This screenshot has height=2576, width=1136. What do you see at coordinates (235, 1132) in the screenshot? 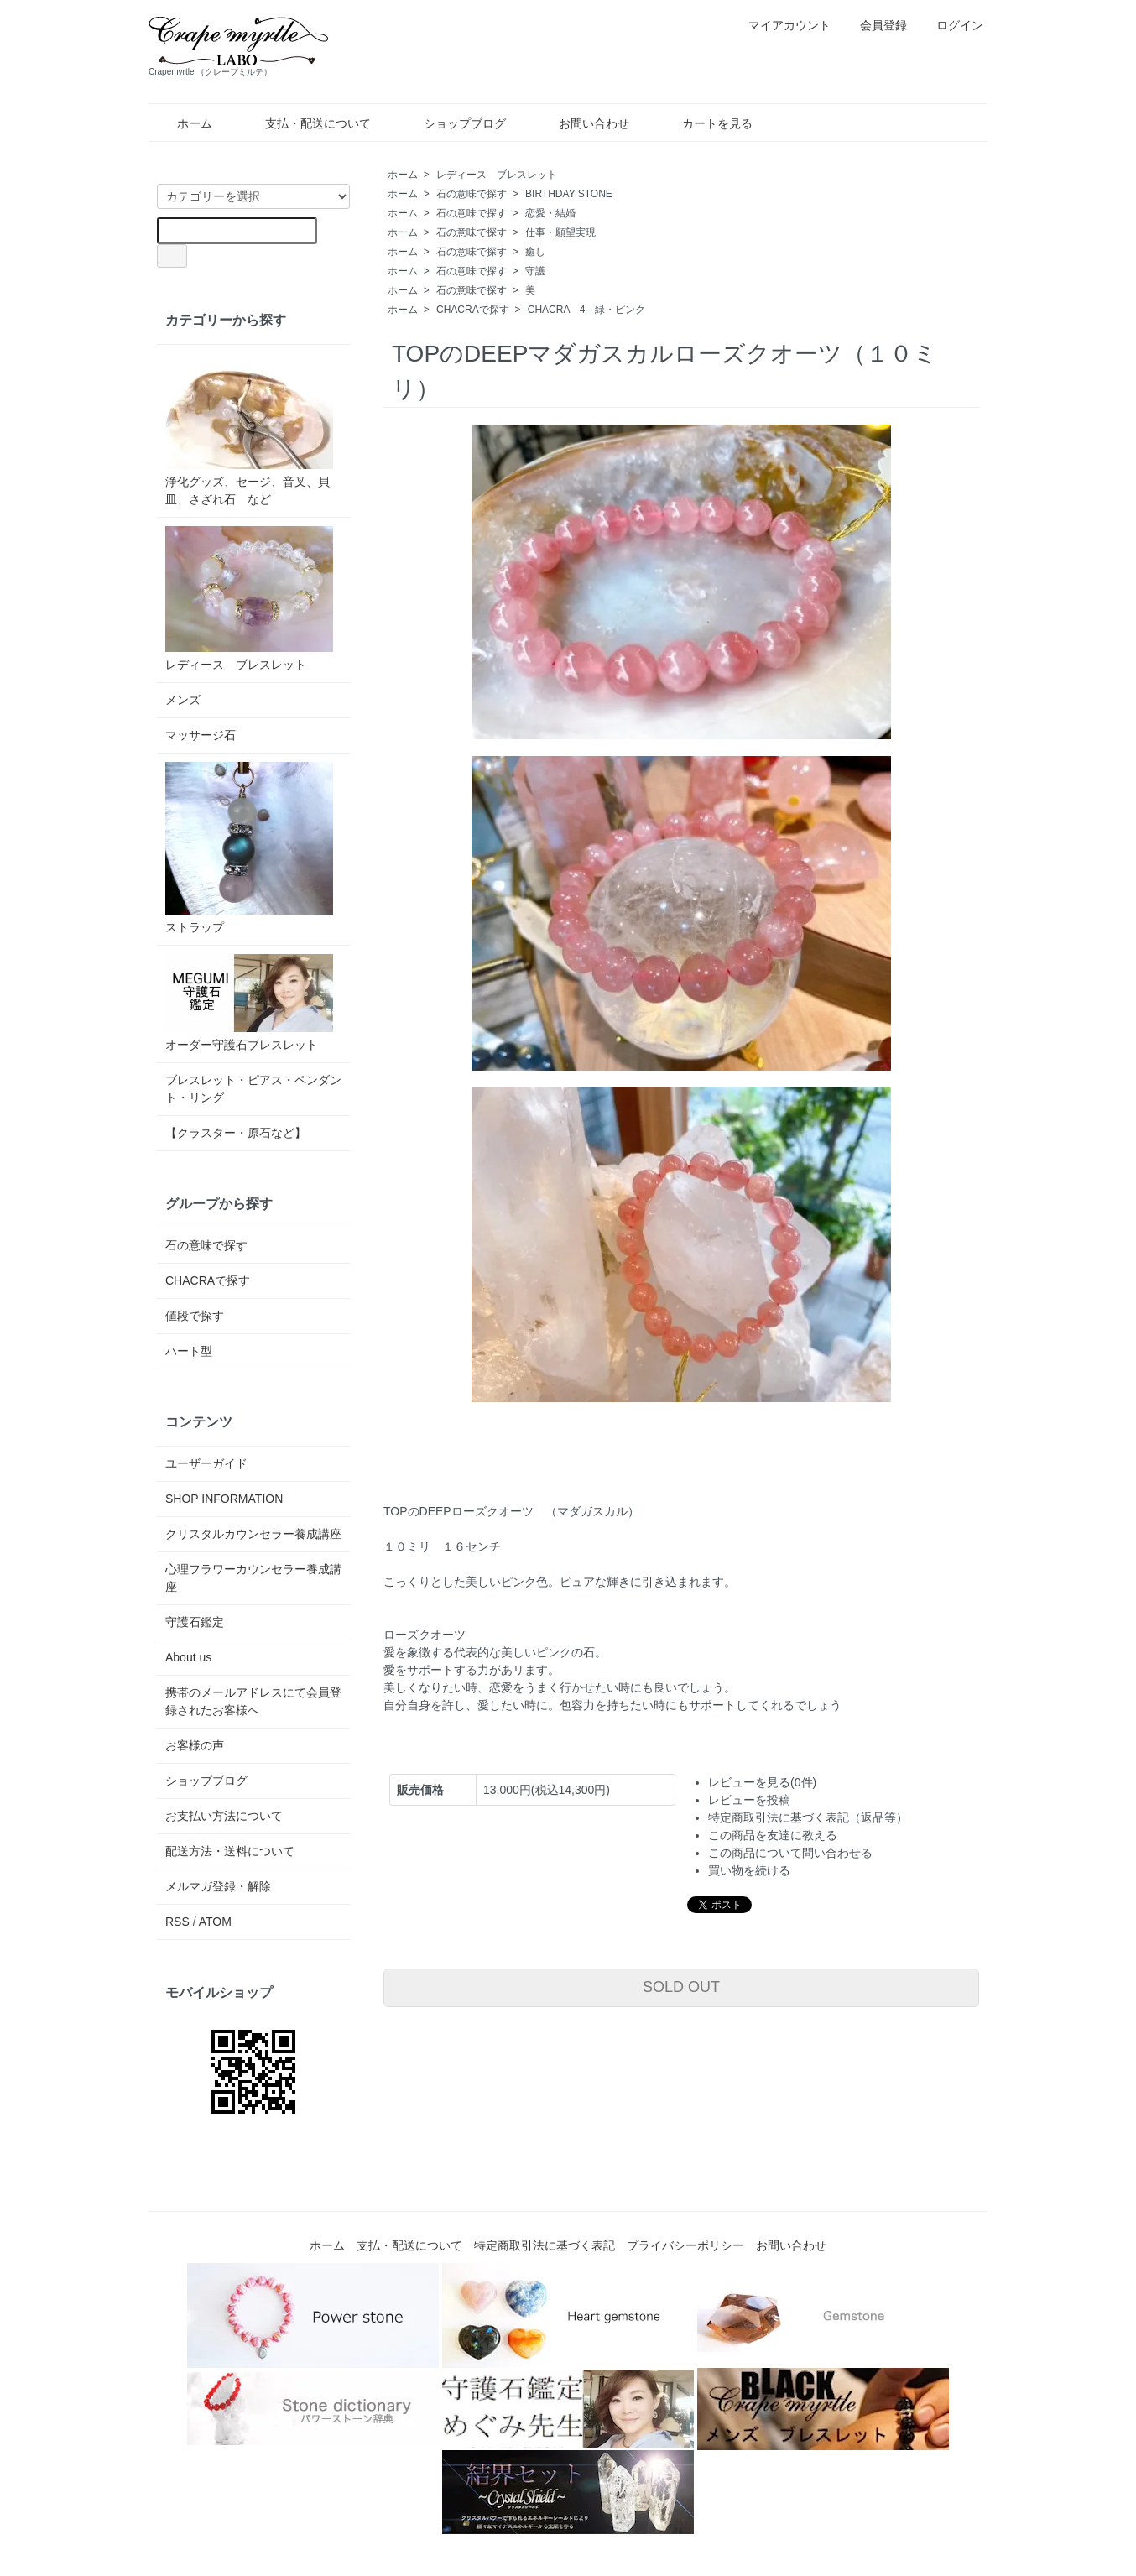
I see `【クラスター・原石など】` at bounding box center [235, 1132].